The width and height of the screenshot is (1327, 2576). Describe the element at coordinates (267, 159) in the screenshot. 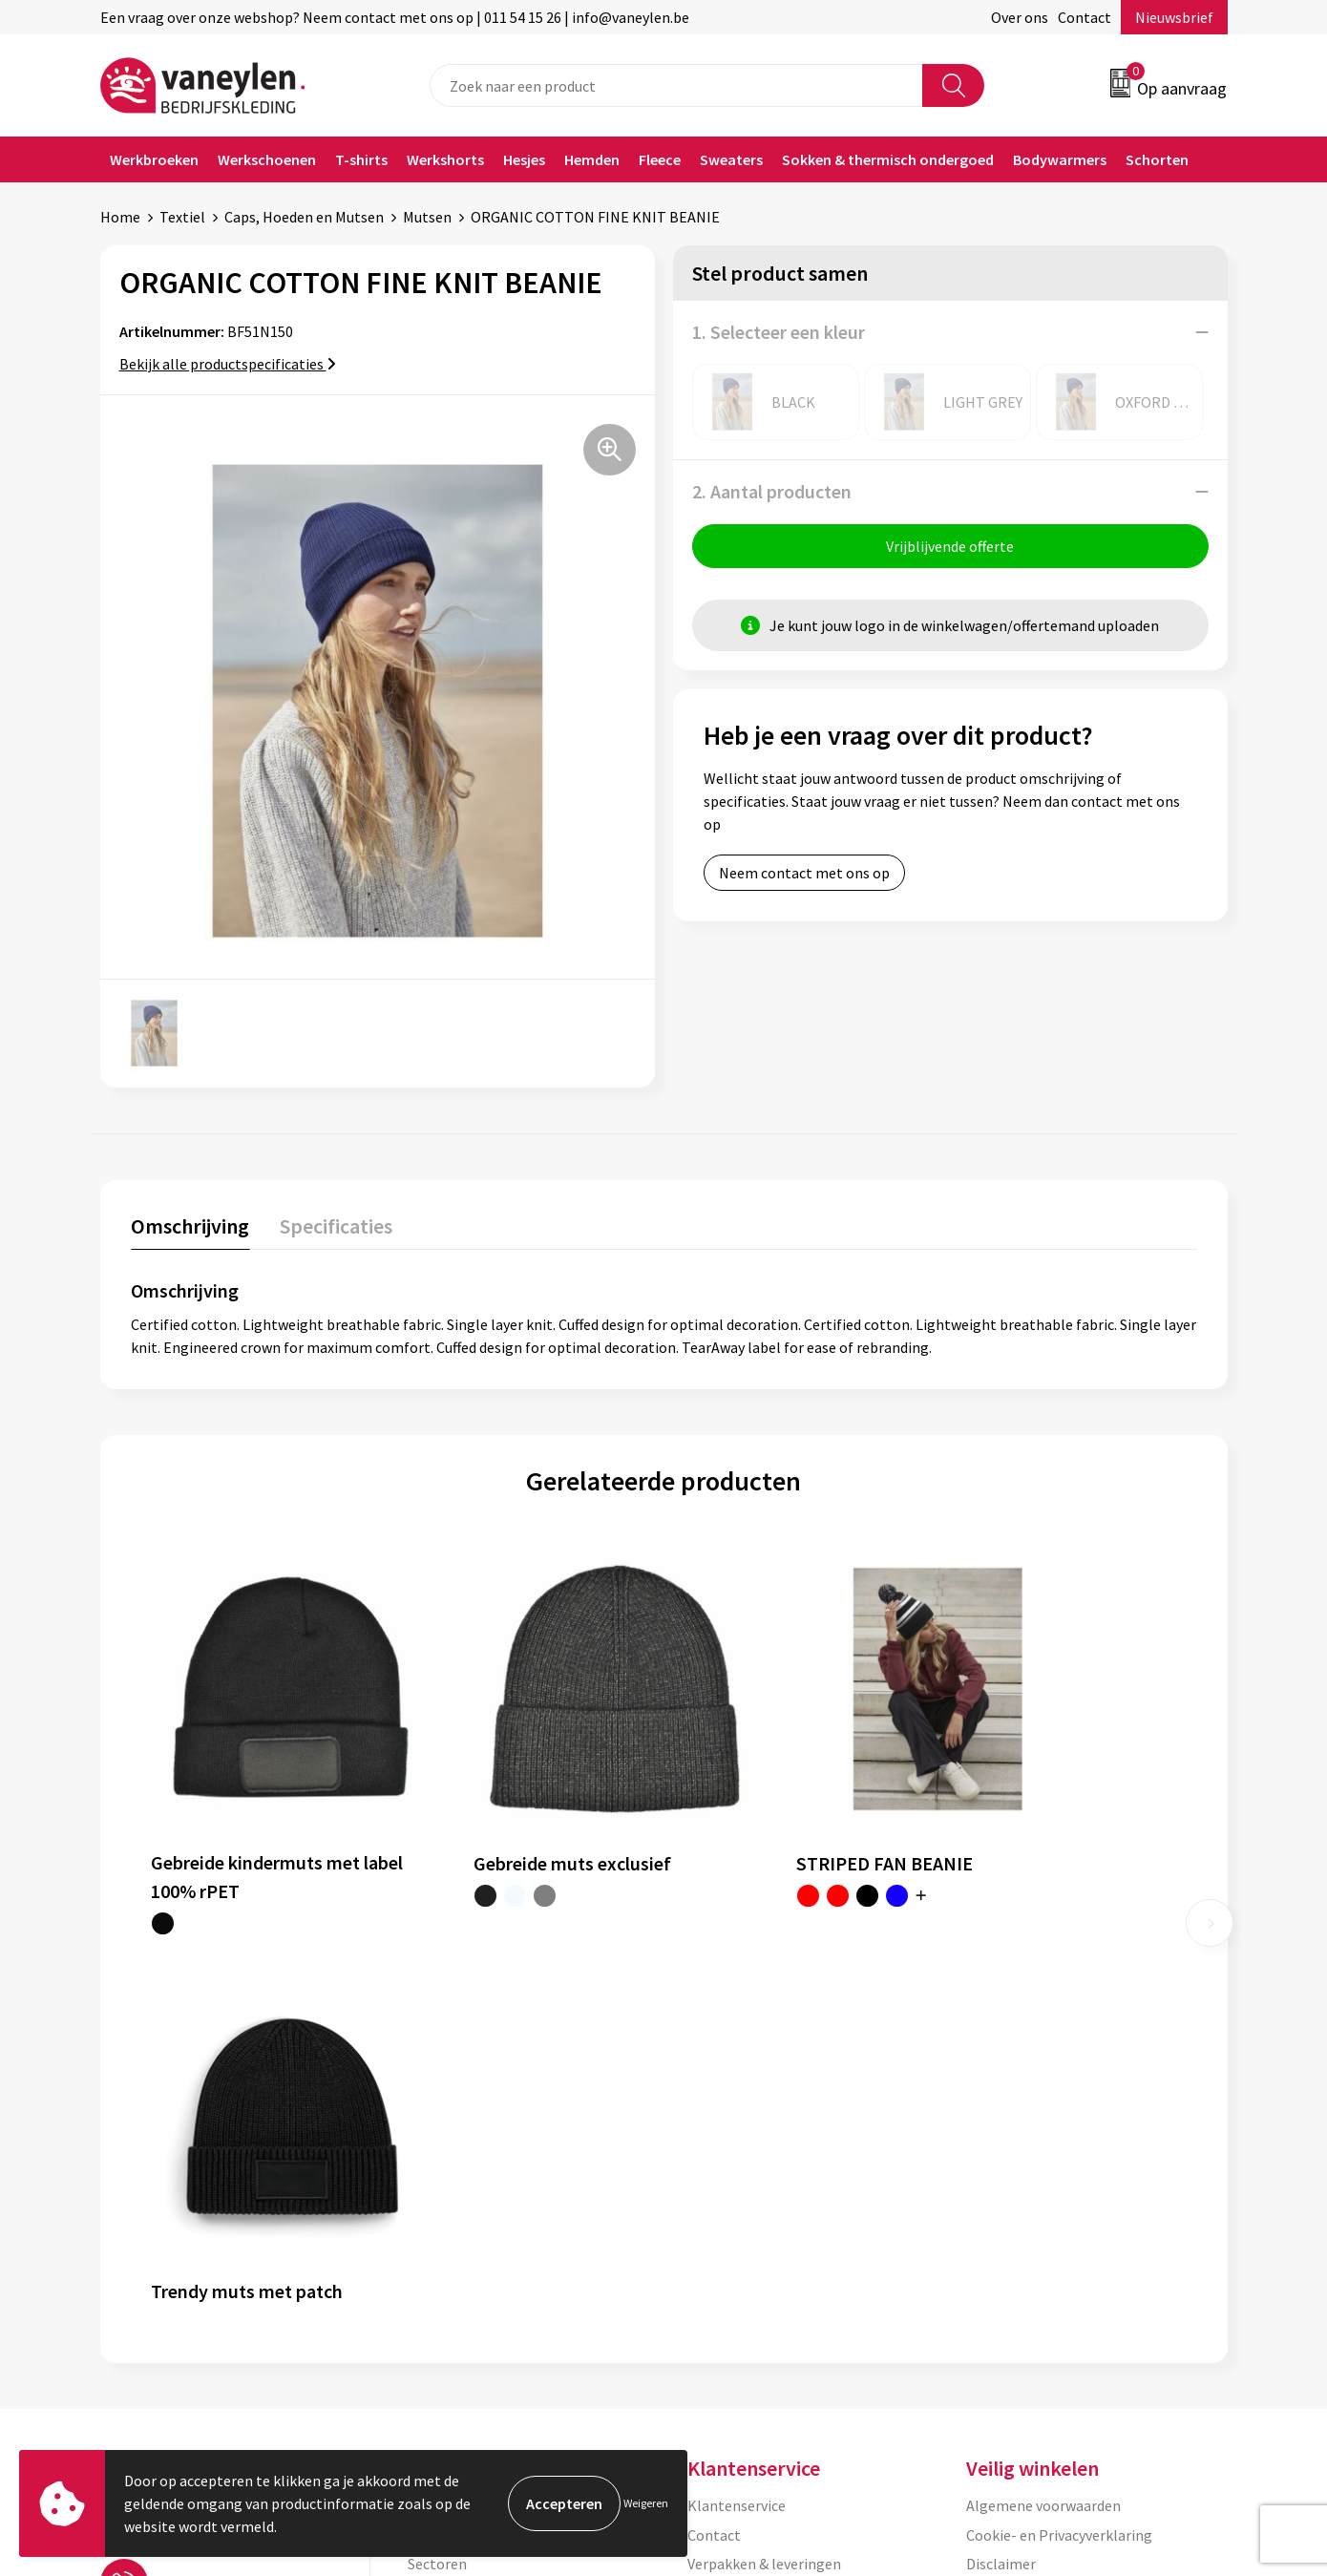

I see `Werkschoenen` at that location.